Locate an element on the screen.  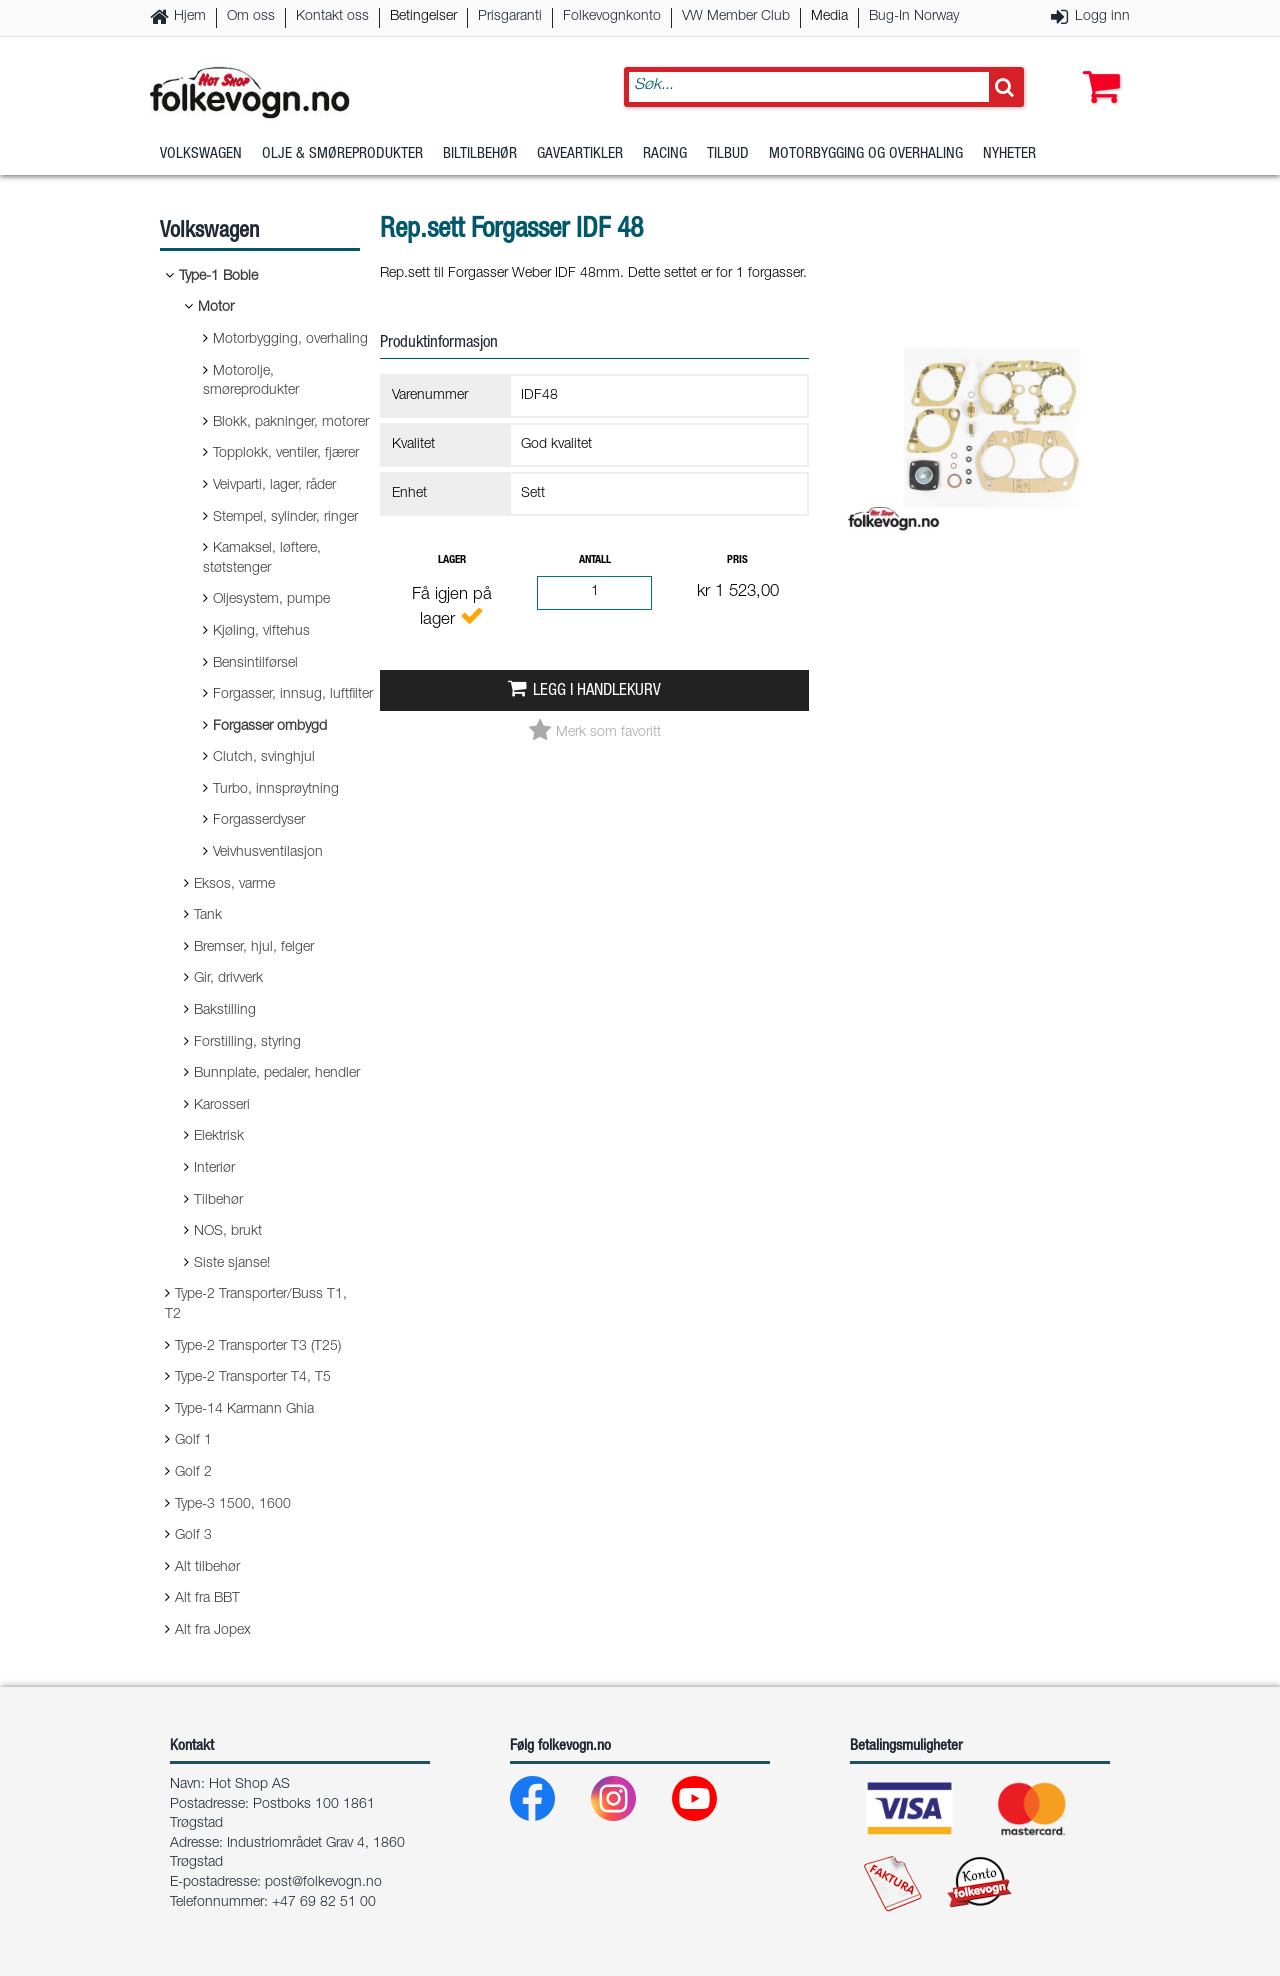
Type-2 Transporter T4, T5 is located at coordinates (253, 1378).